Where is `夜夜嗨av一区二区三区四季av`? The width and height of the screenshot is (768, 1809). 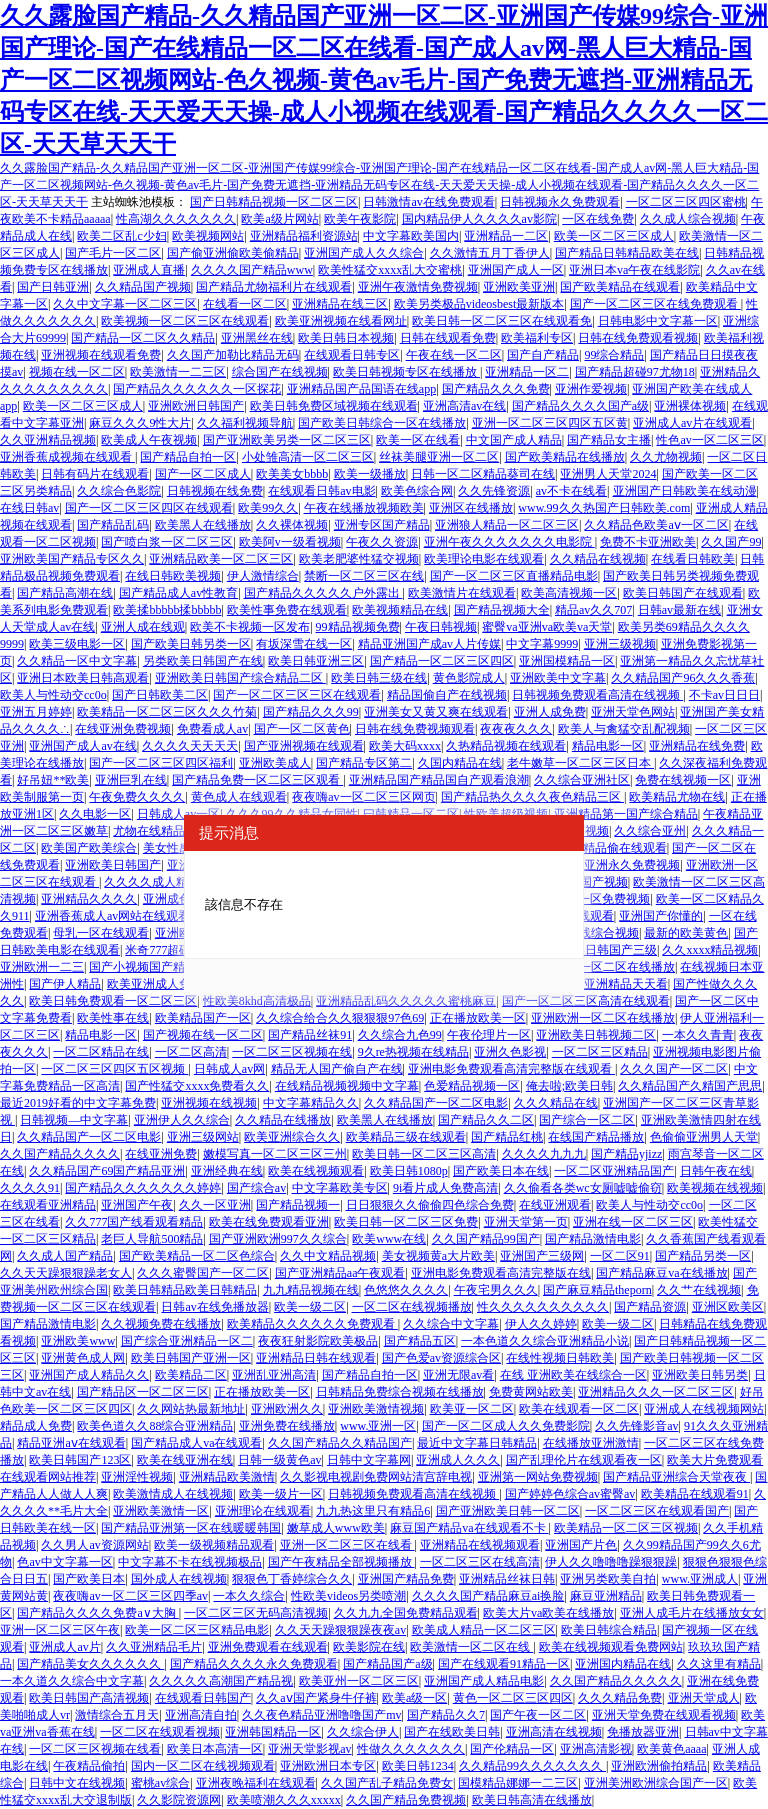 夜夜嗨av一区二区三区四季av is located at coordinates (130, 1596).